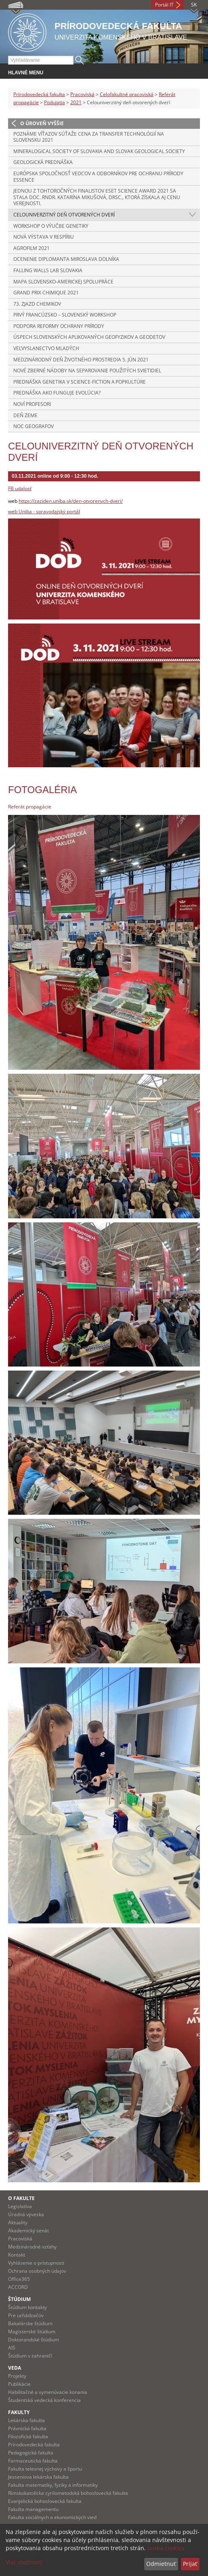  Describe the element at coordinates (63, 281) in the screenshot. I see `Mapa slovensko-americkej spolupráce` at that location.